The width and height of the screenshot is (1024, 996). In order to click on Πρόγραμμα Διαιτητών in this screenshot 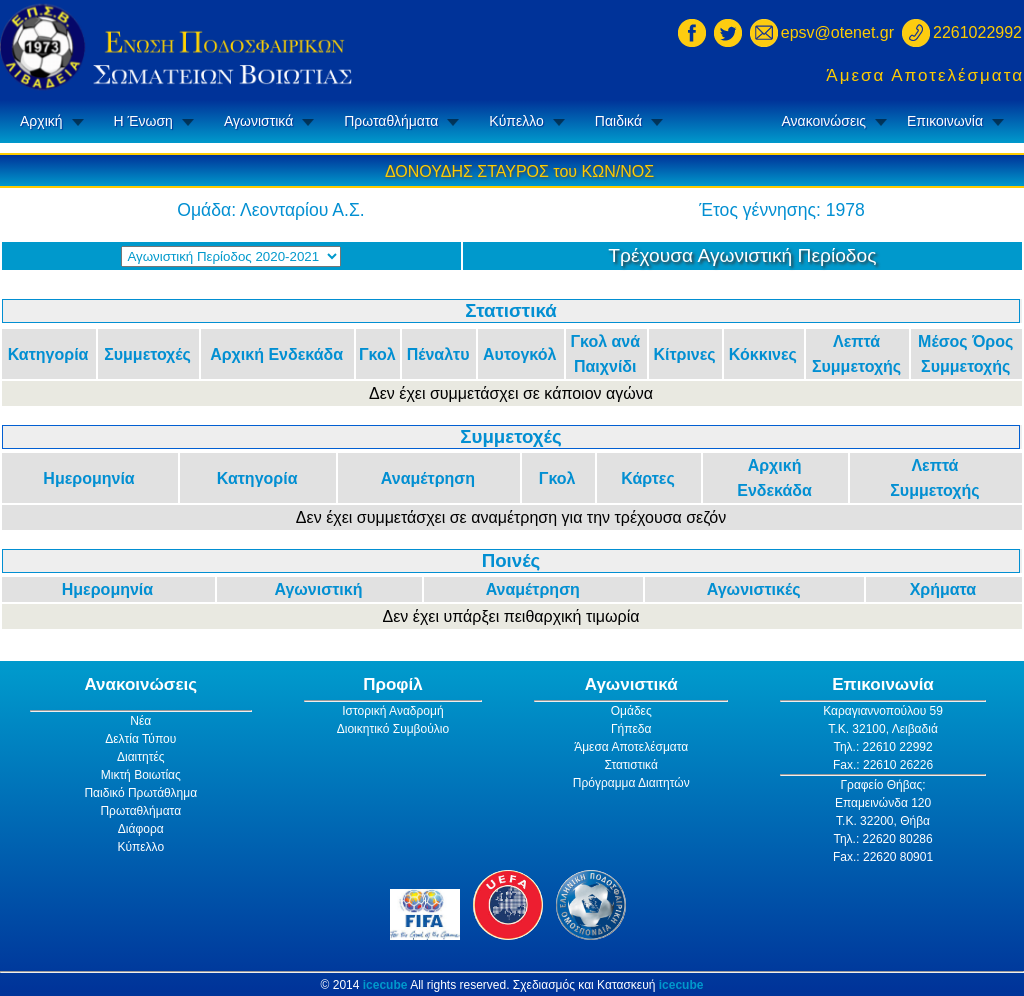, I will do `click(631, 783)`.